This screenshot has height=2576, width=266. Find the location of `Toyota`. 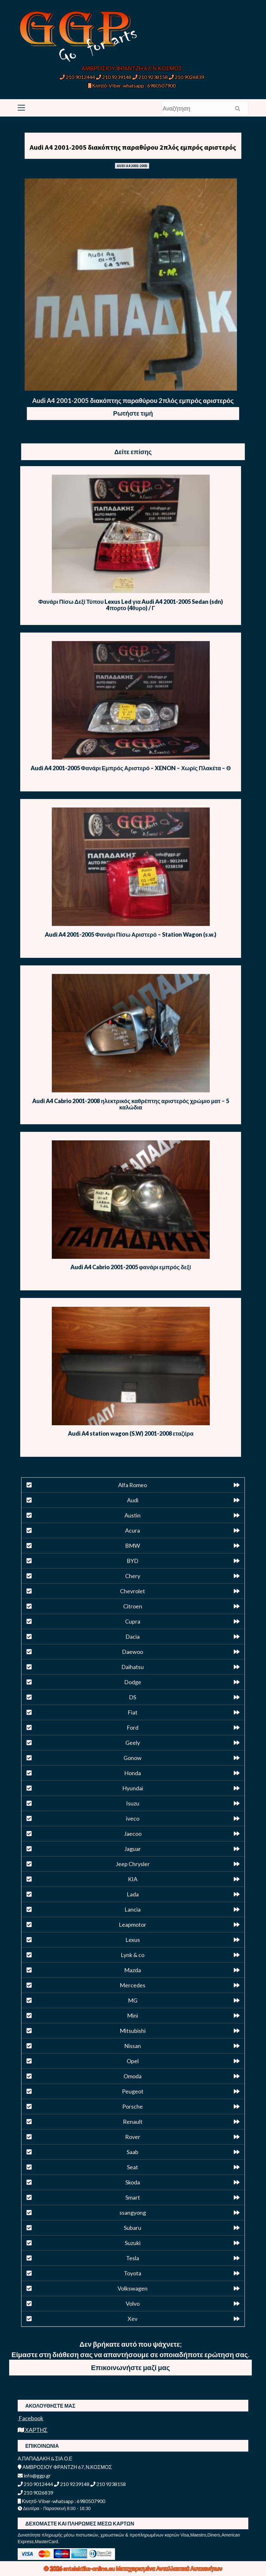

Toyota is located at coordinates (132, 2273).